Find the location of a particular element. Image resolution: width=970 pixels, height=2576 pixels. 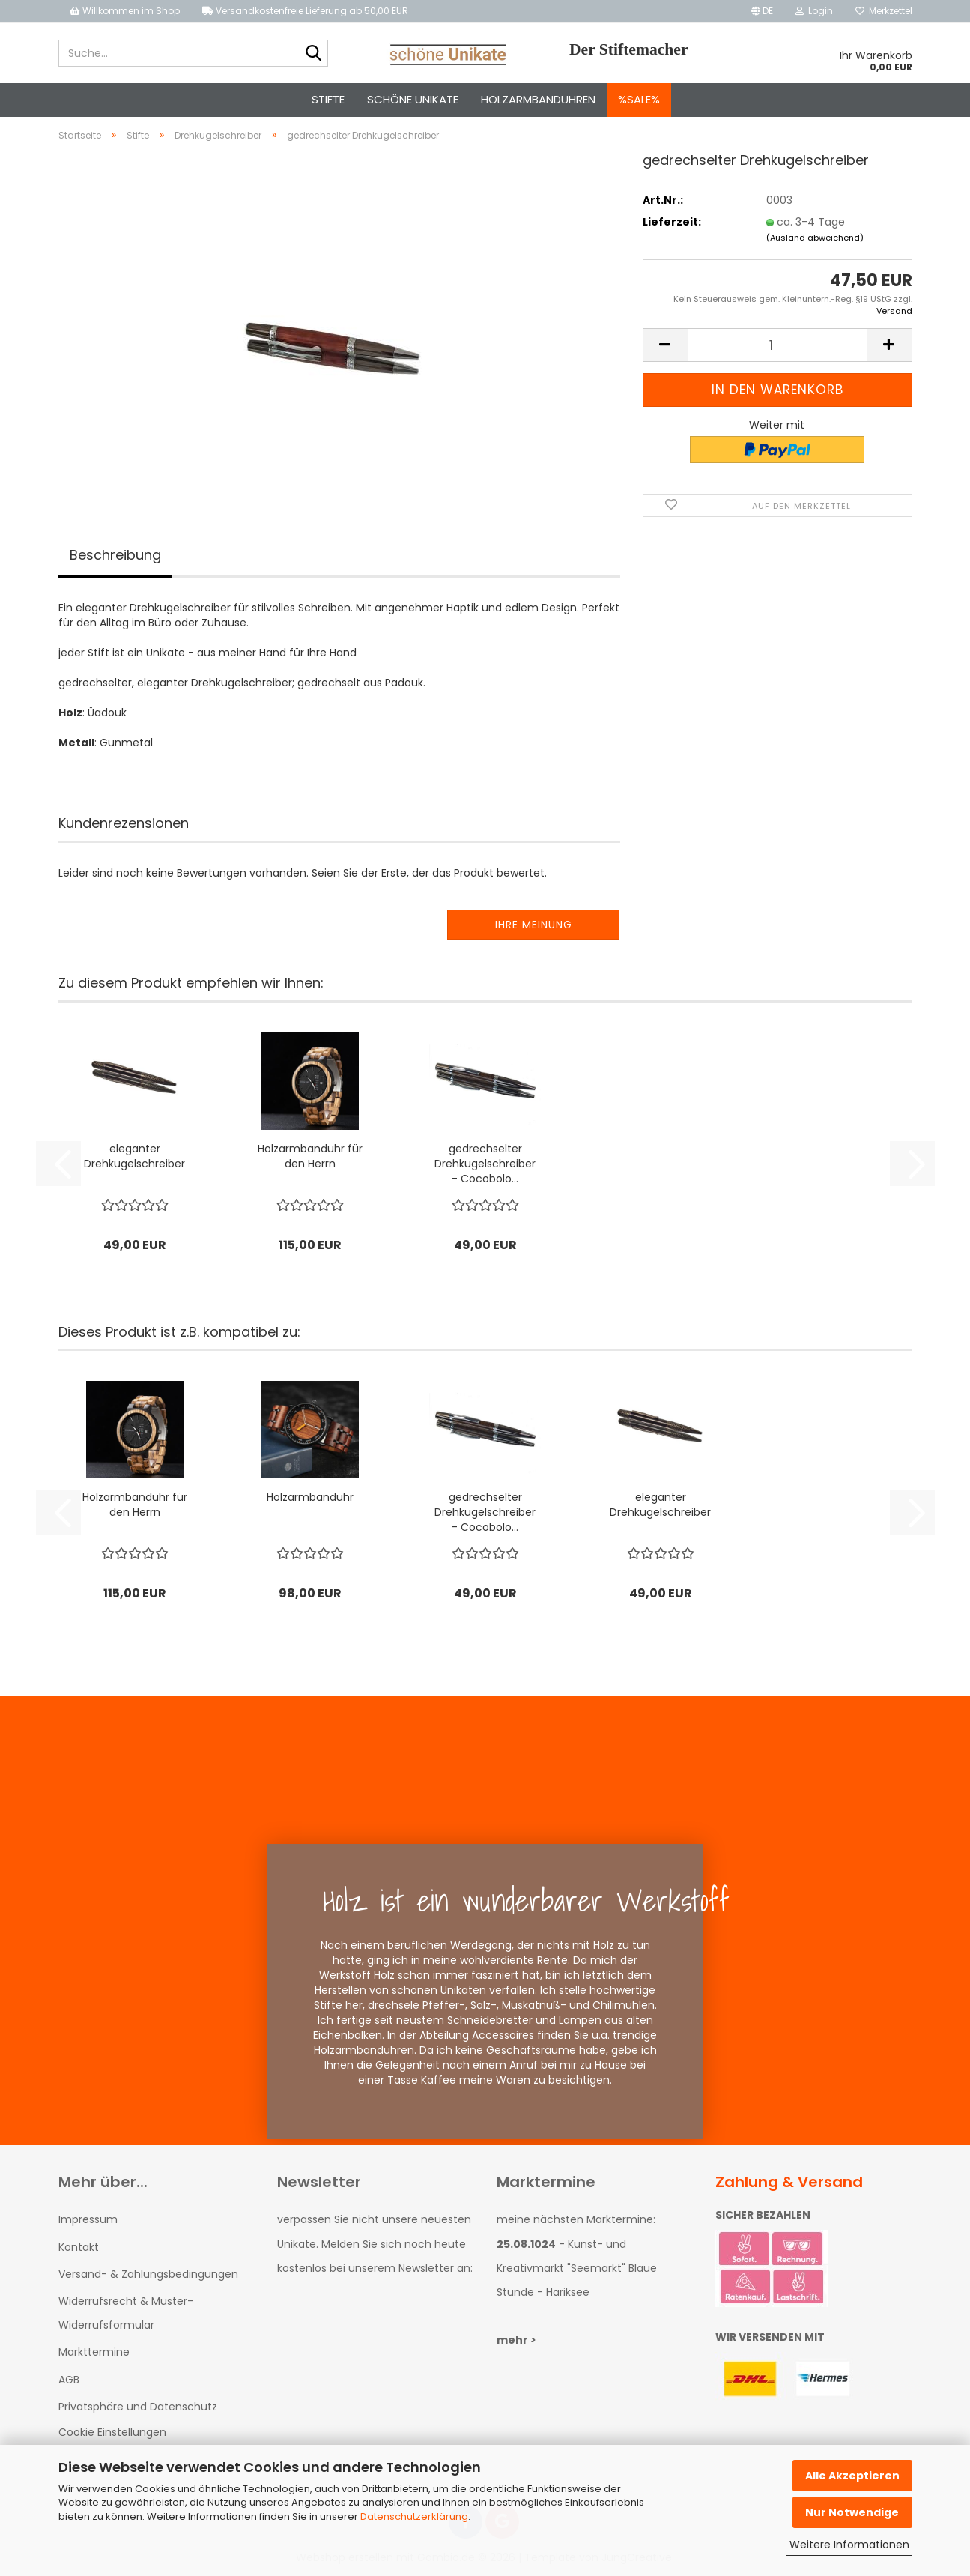

Willkommen im Shop is located at coordinates (125, 10).